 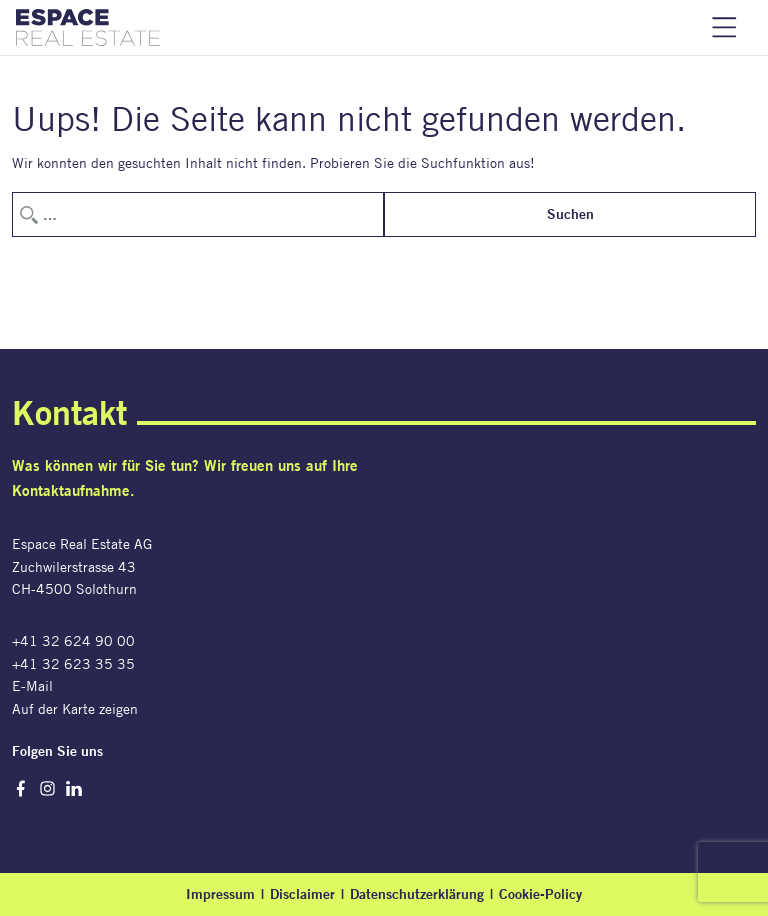 What do you see at coordinates (73, 663) in the screenshot?
I see `+41 32 623 35 35` at bounding box center [73, 663].